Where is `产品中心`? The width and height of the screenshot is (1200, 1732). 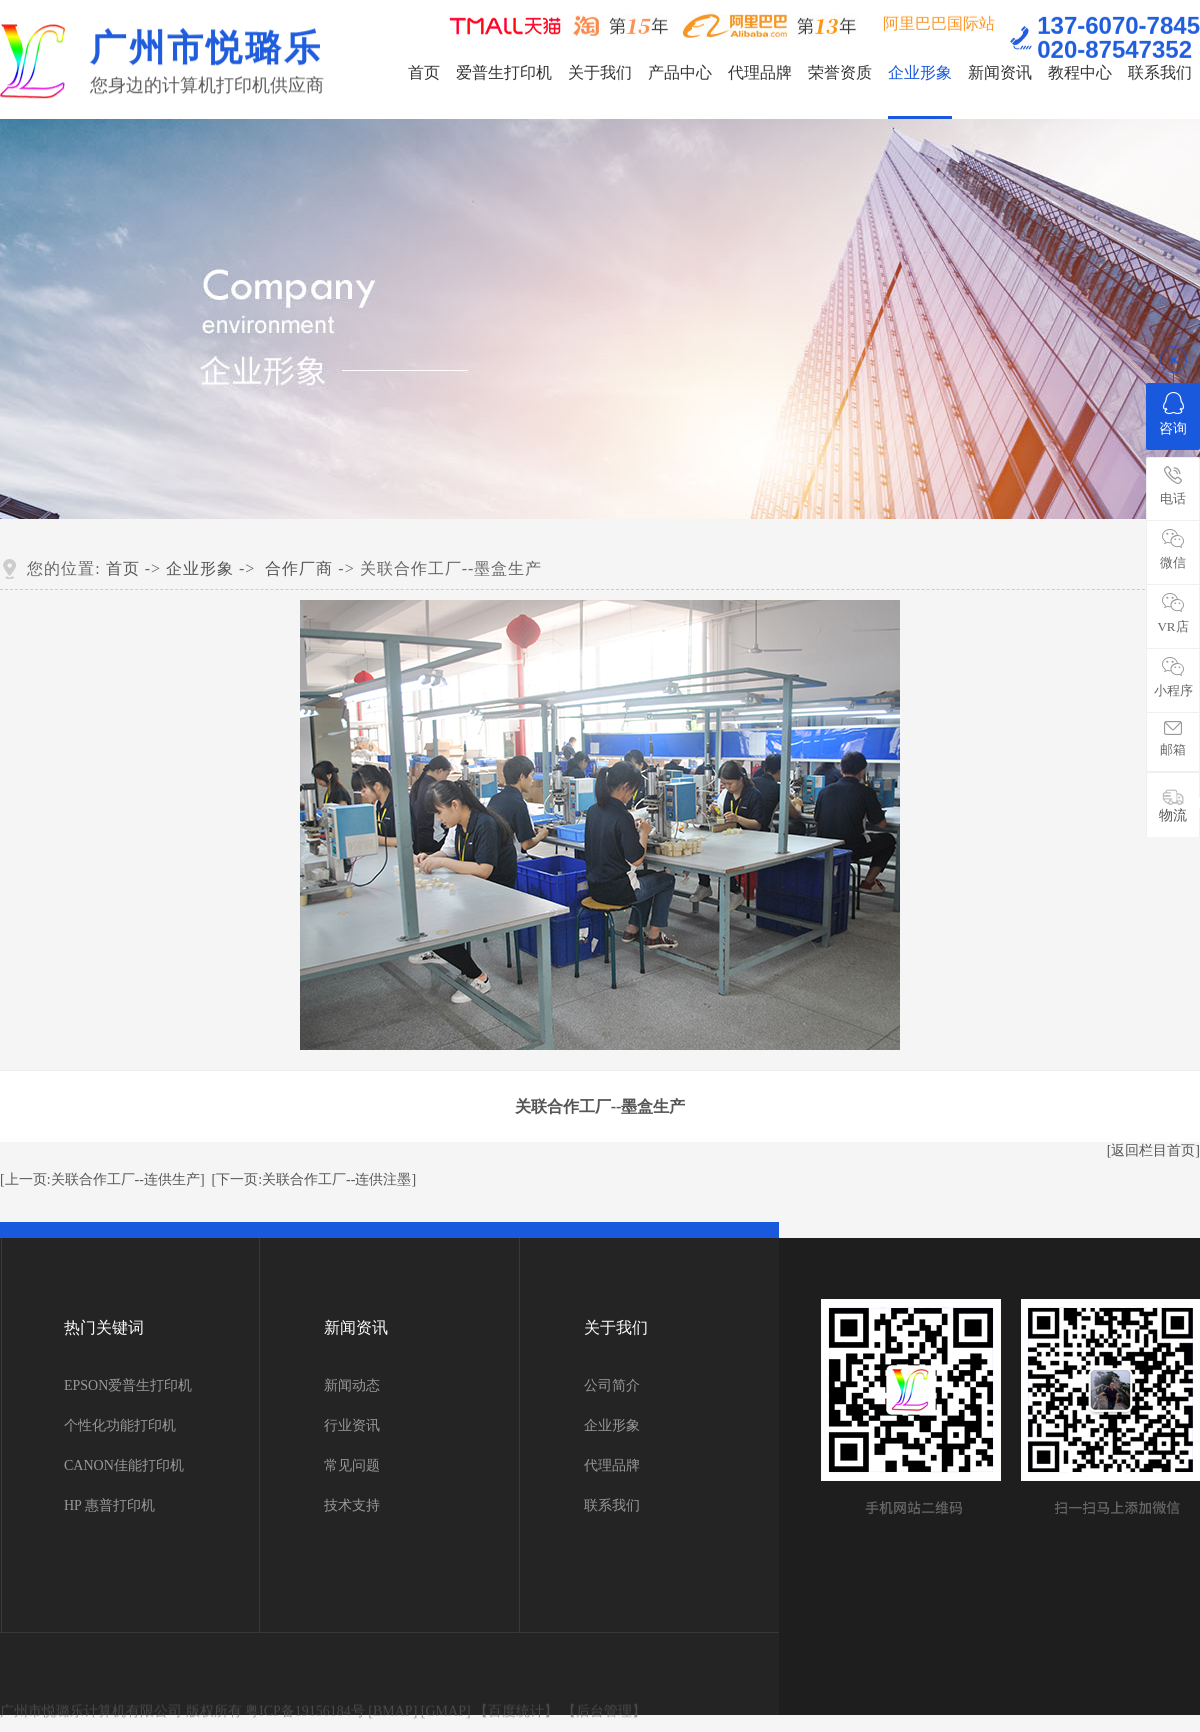 产品中心 is located at coordinates (680, 72).